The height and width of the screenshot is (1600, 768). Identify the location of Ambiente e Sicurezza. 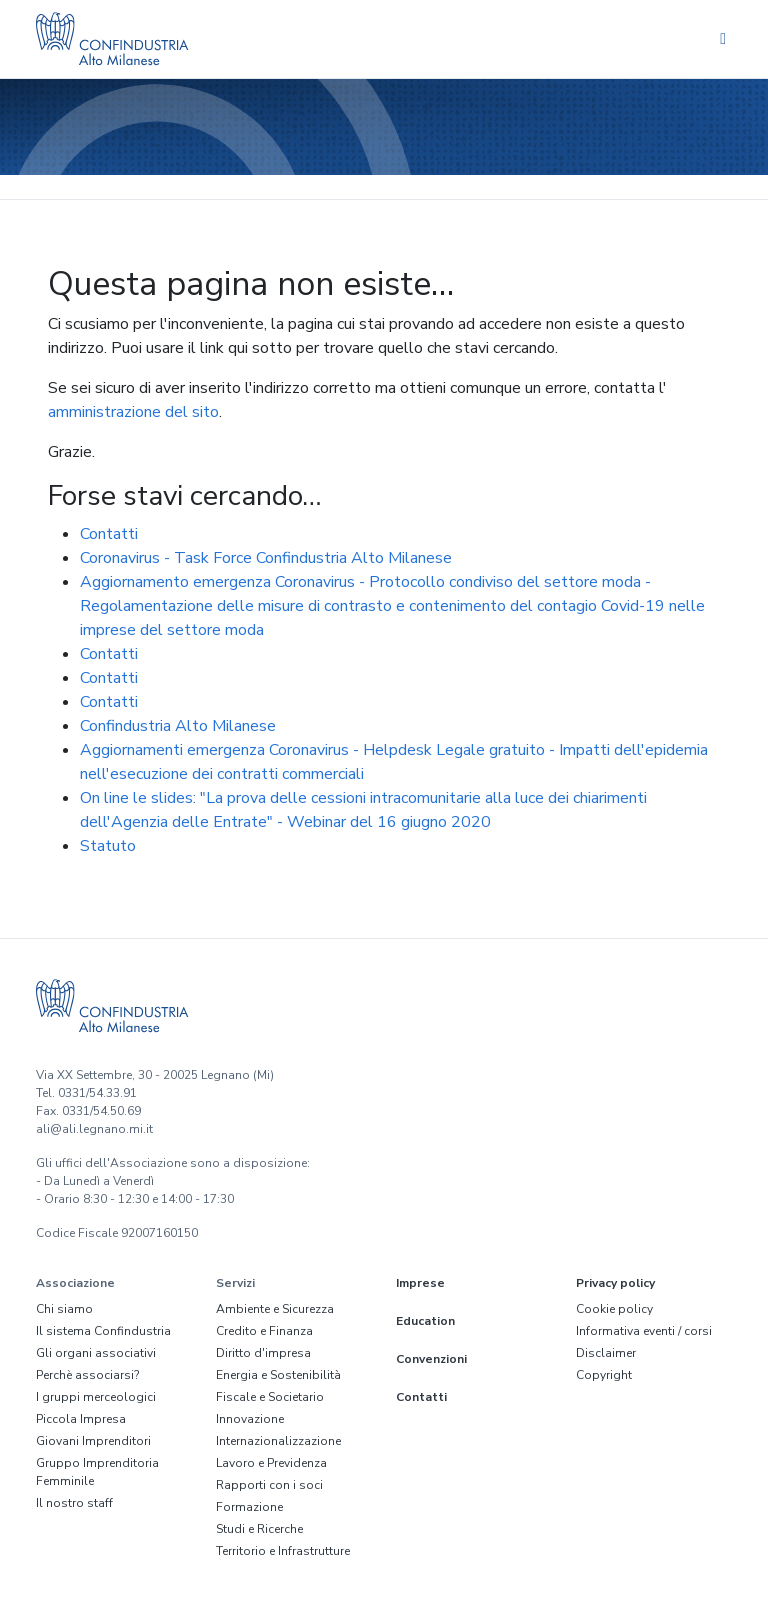
(275, 1309).